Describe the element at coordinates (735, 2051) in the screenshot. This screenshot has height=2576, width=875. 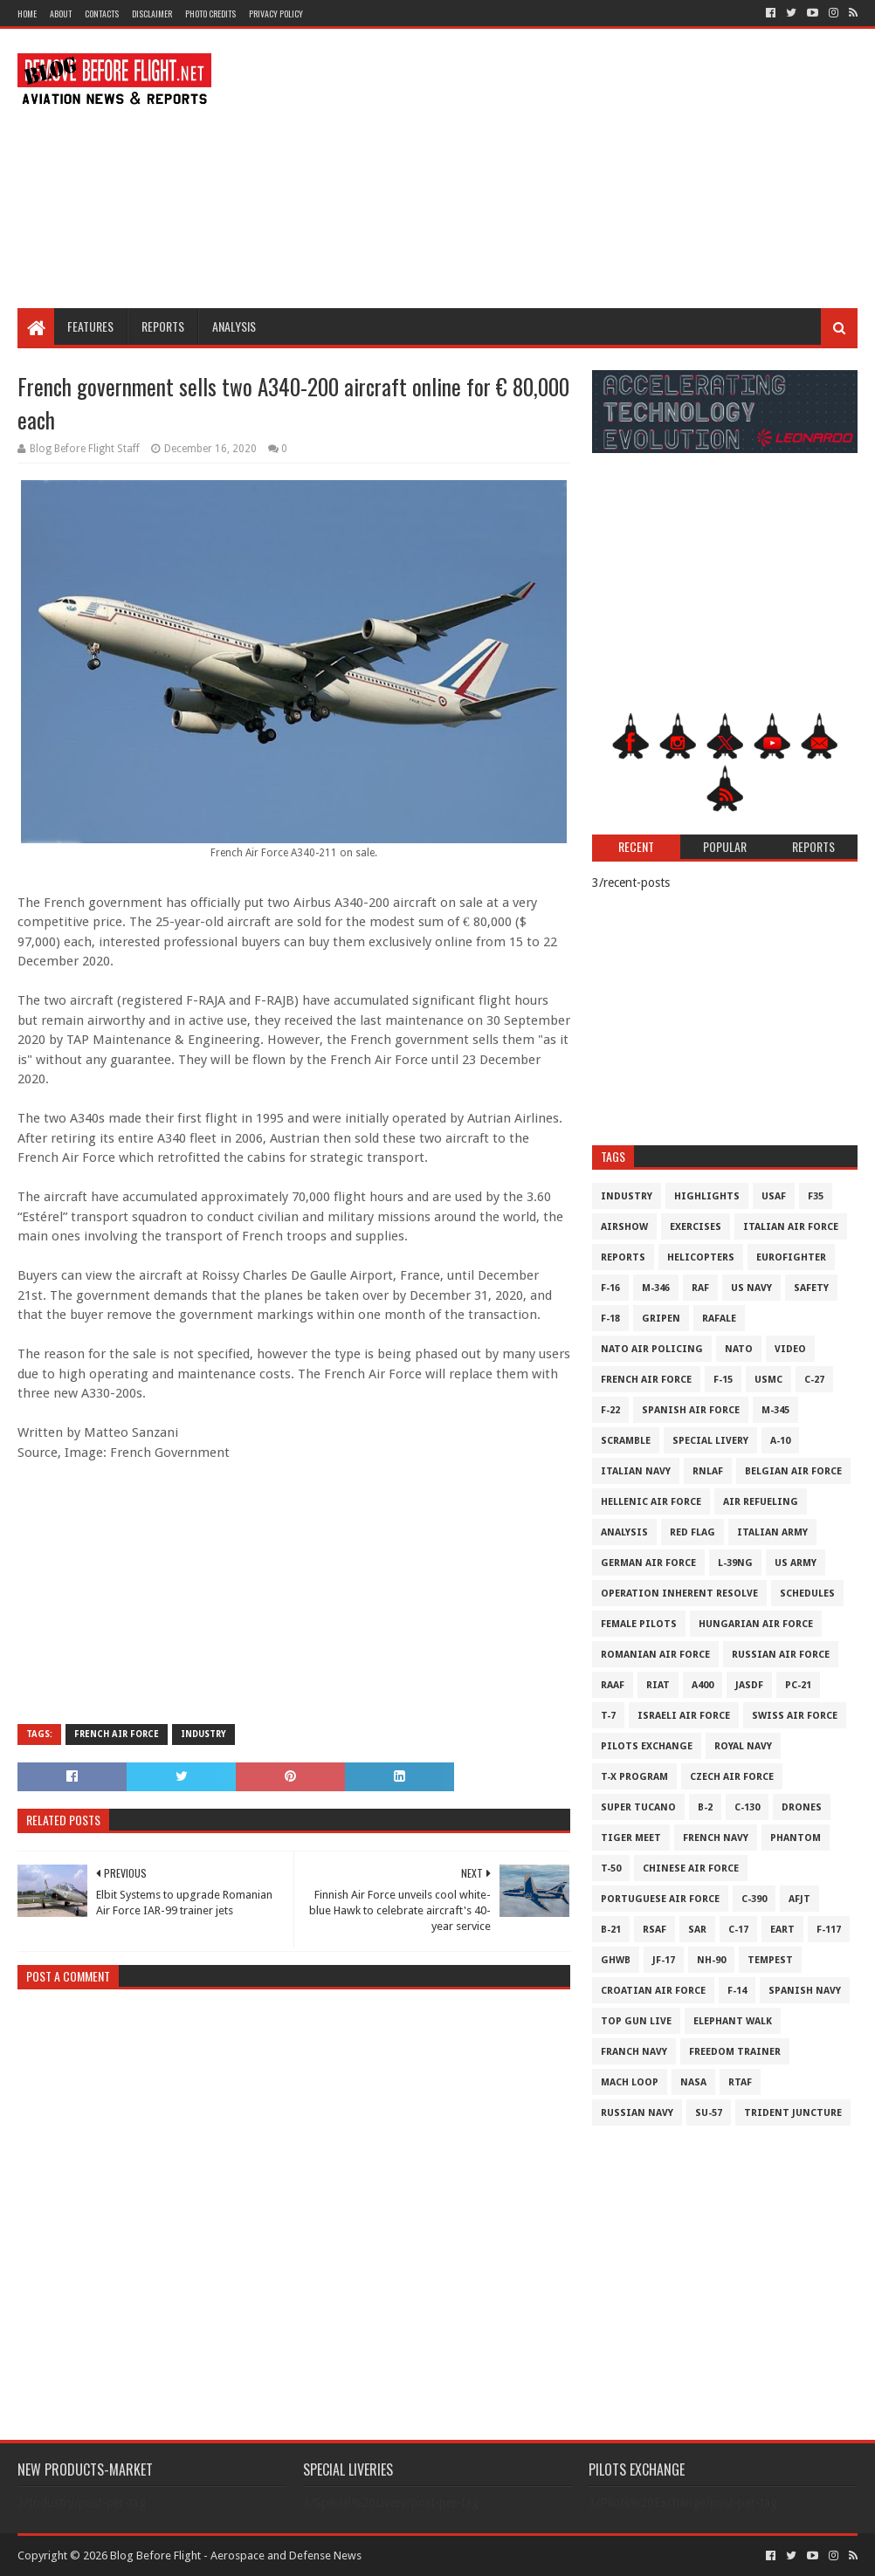
I see `Freedom Trainer` at that location.